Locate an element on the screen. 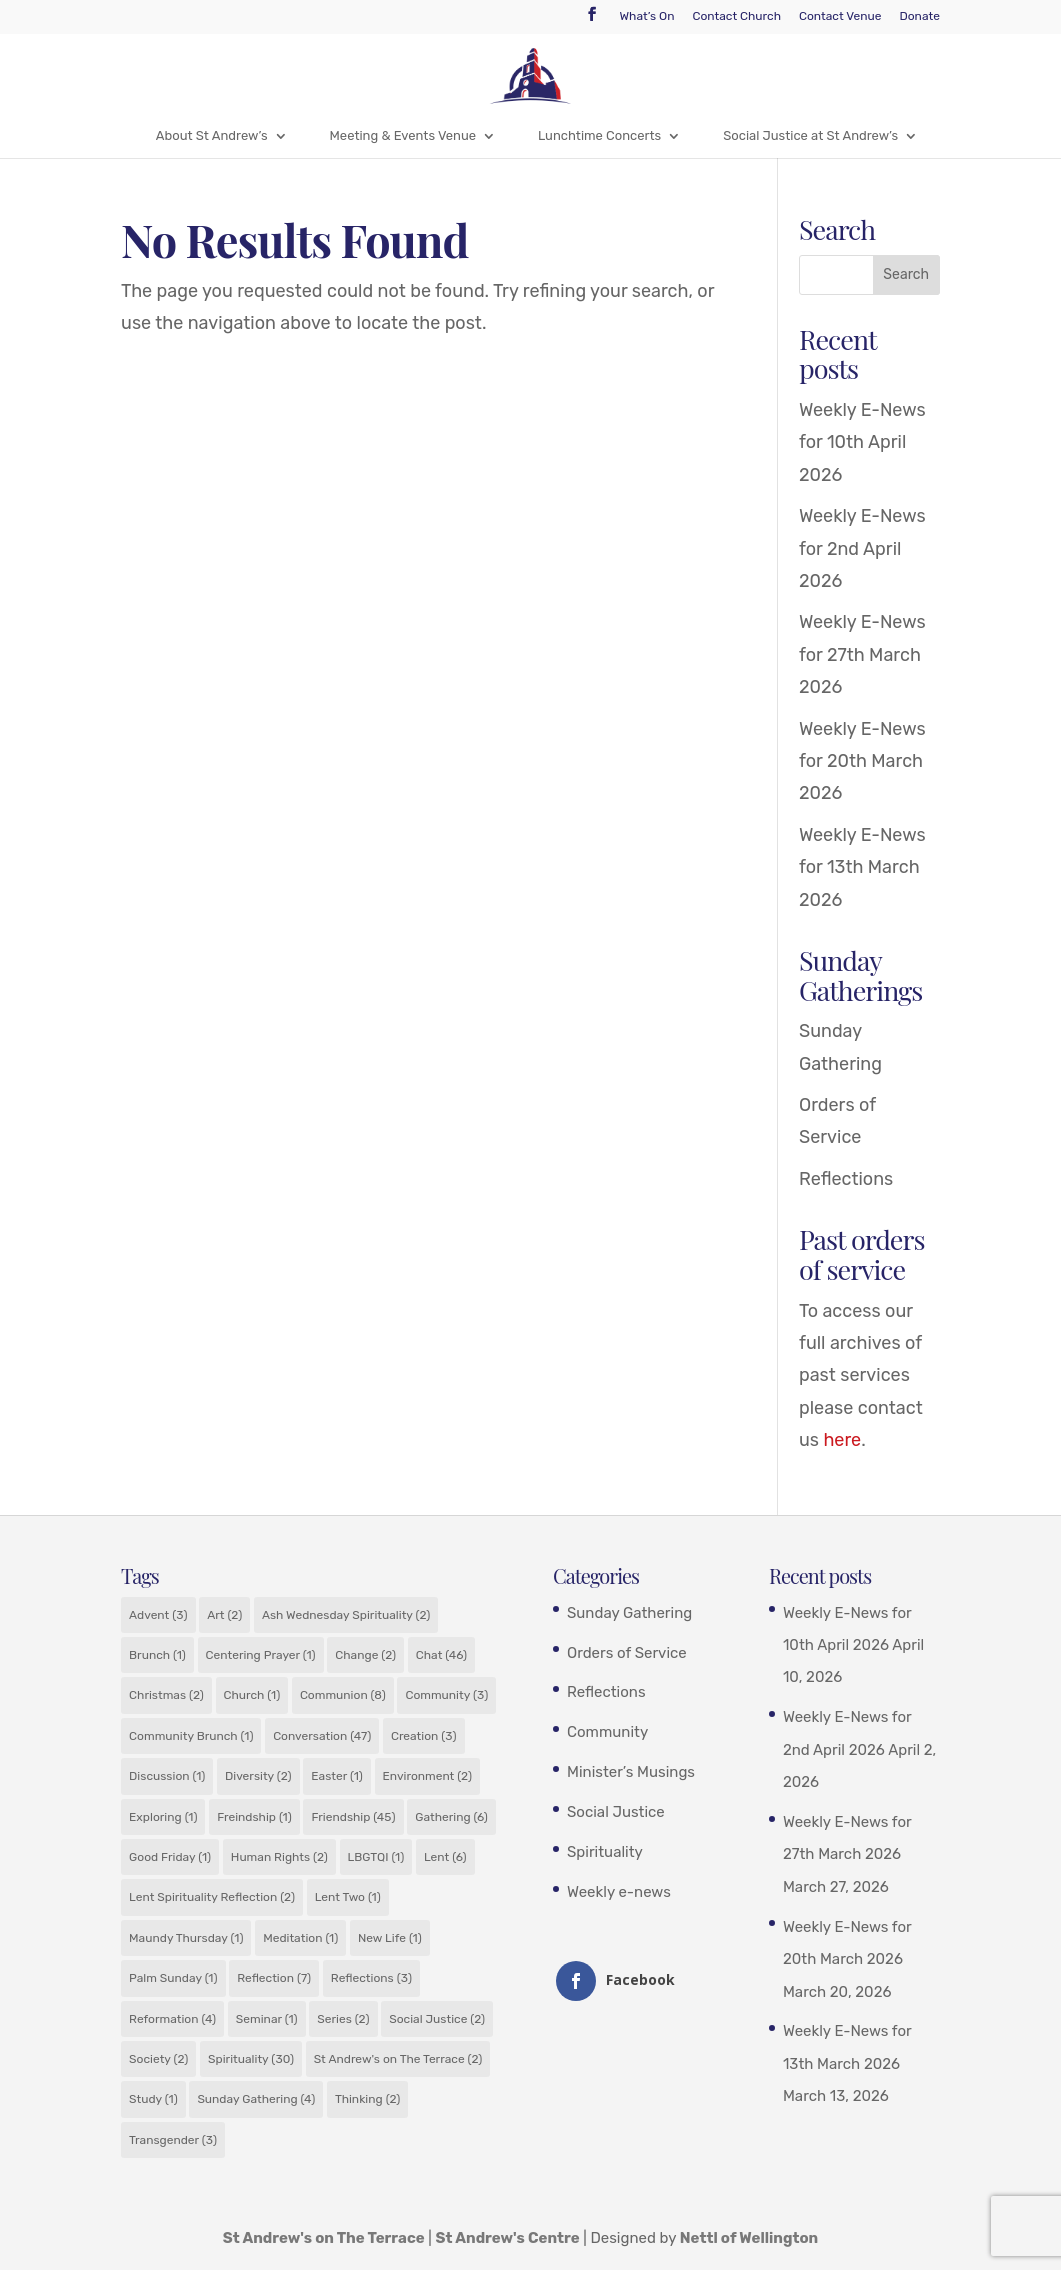 This screenshot has height=2270, width=1061. Spirituality [Spirituality (30 items)] is located at coordinates (251, 2059).